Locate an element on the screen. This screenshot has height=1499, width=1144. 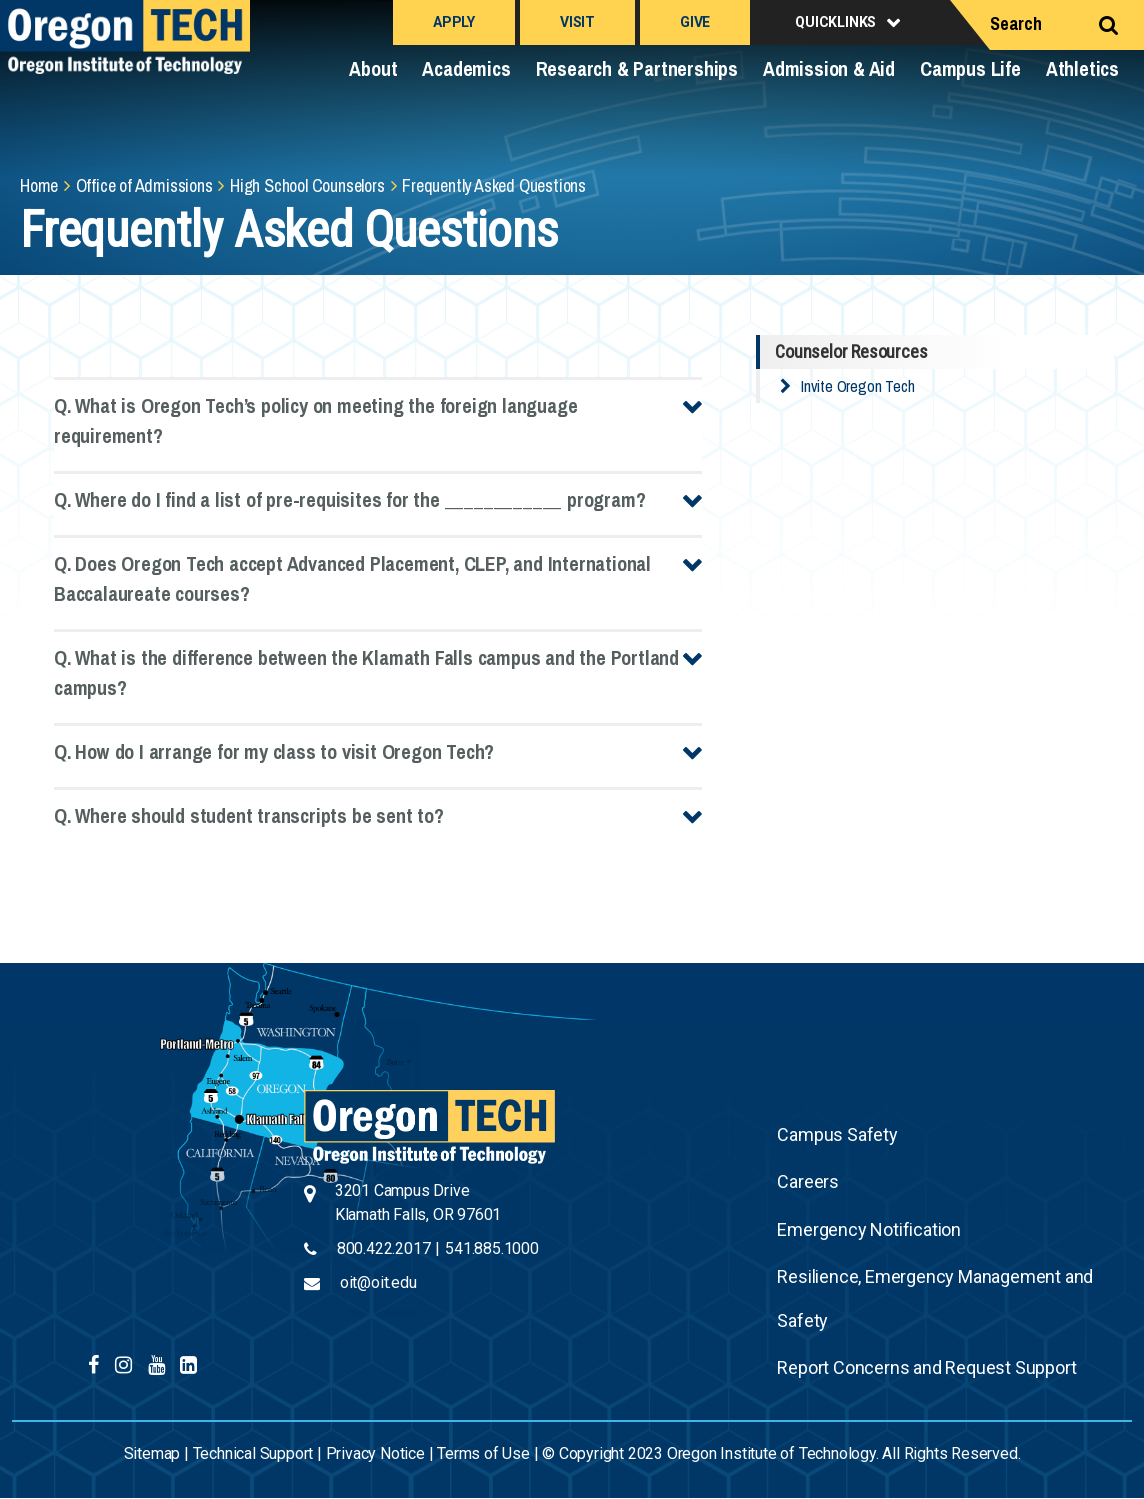
Emergency Notification is located at coordinates (869, 1229).